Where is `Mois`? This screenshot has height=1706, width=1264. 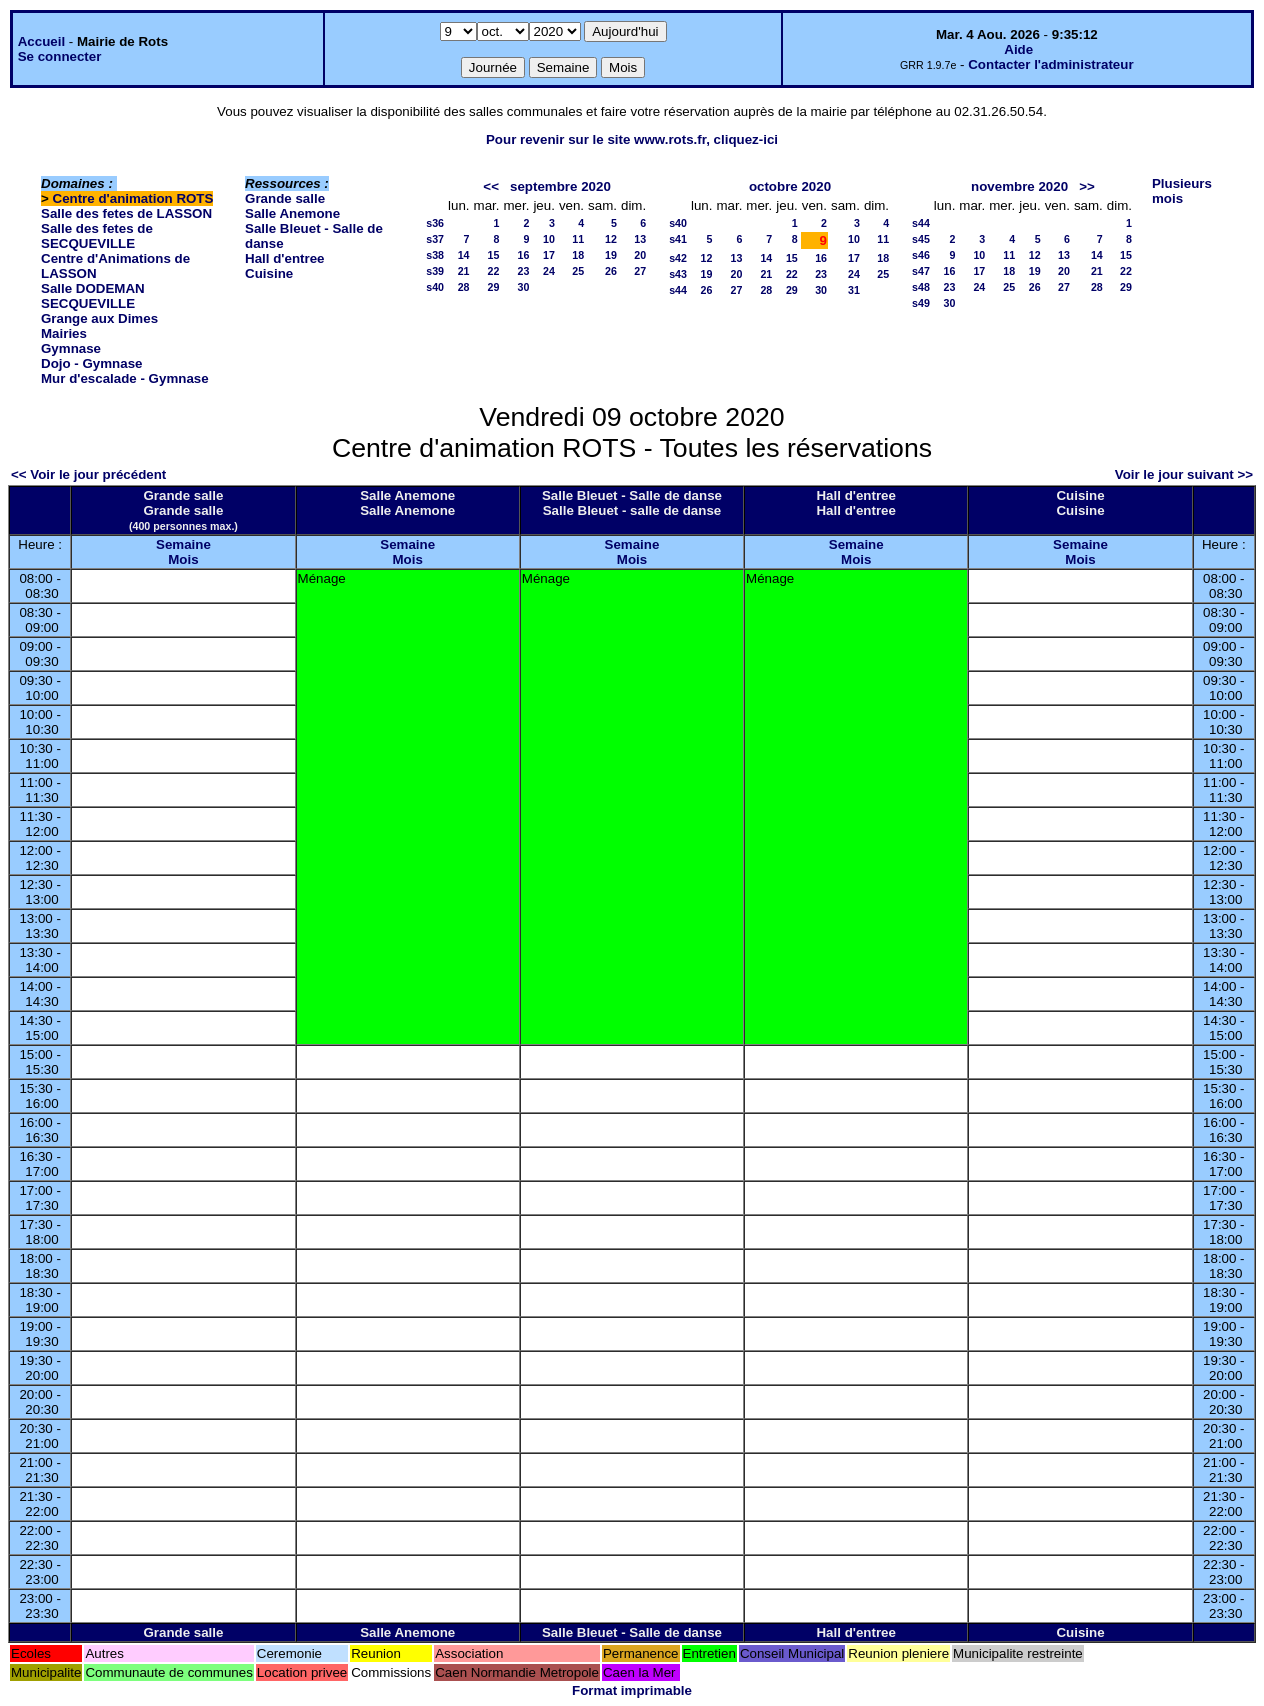
Mois is located at coordinates (183, 559).